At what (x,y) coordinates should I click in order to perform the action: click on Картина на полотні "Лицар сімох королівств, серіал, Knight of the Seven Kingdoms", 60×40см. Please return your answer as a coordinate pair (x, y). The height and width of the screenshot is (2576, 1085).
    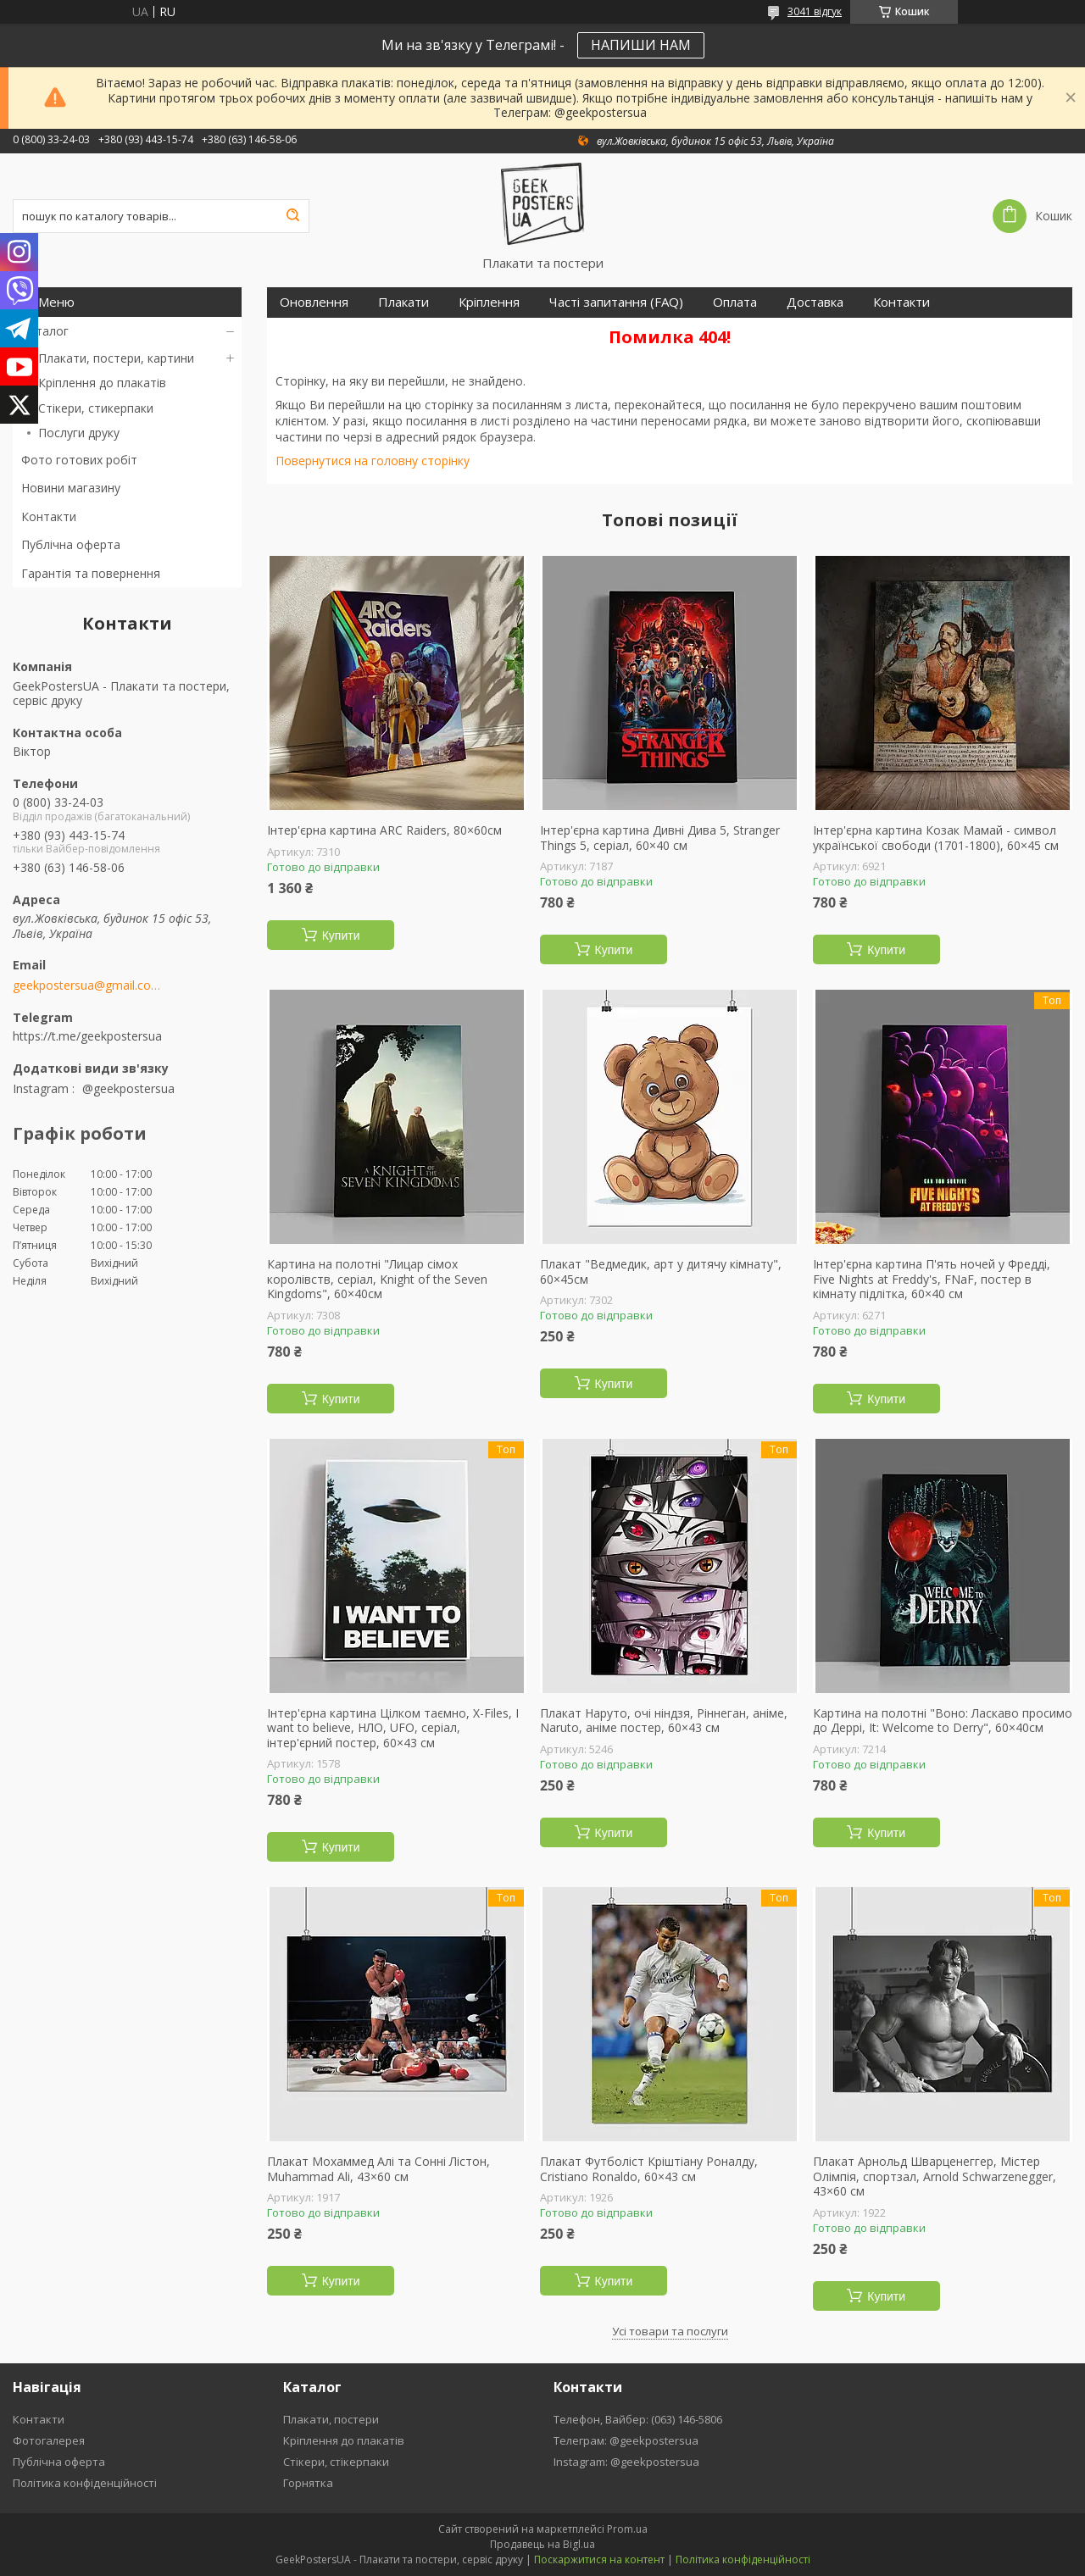
    Looking at the image, I should click on (377, 1279).